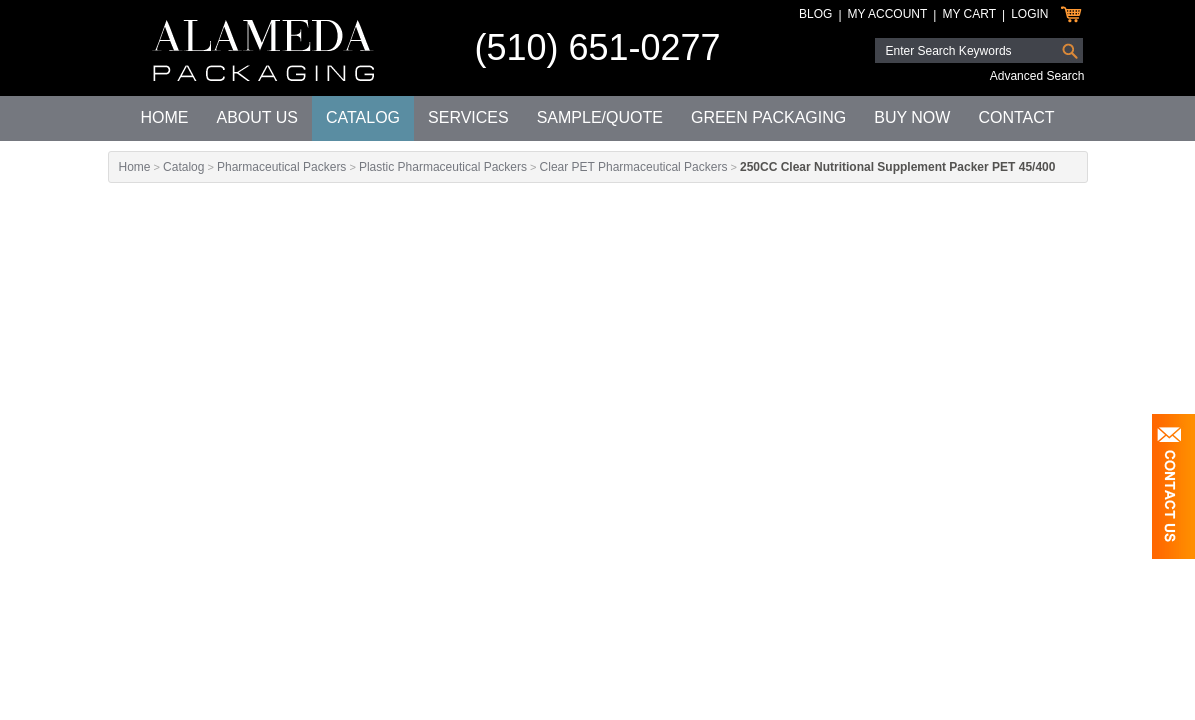 This screenshot has height=720, width=1195. Describe the element at coordinates (1016, 117) in the screenshot. I see `Contact` at that location.